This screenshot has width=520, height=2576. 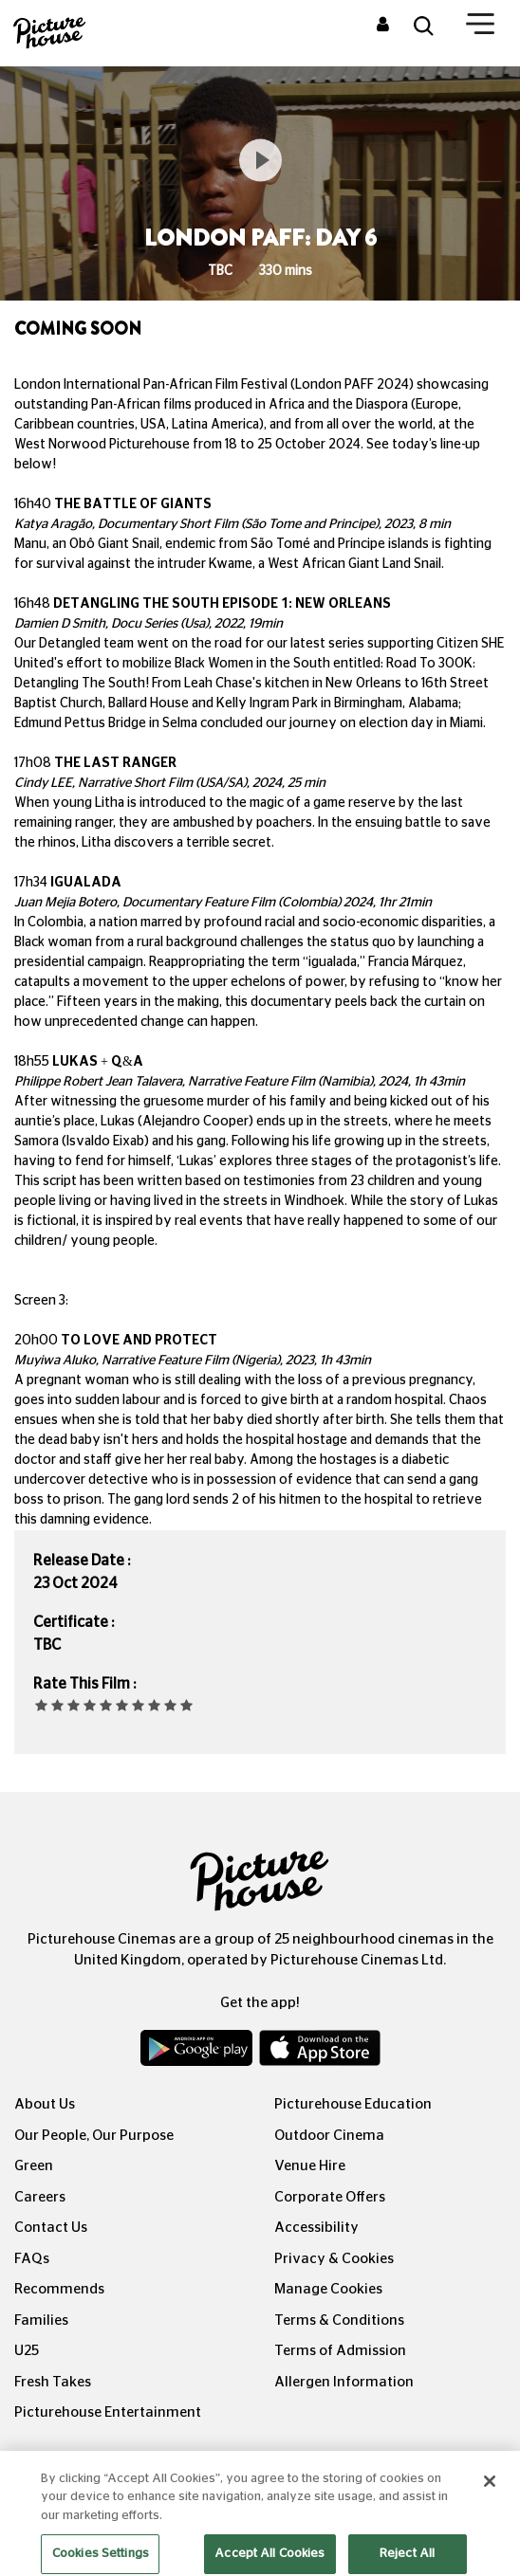 What do you see at coordinates (353, 2104) in the screenshot?
I see `Picturehouse Education` at bounding box center [353, 2104].